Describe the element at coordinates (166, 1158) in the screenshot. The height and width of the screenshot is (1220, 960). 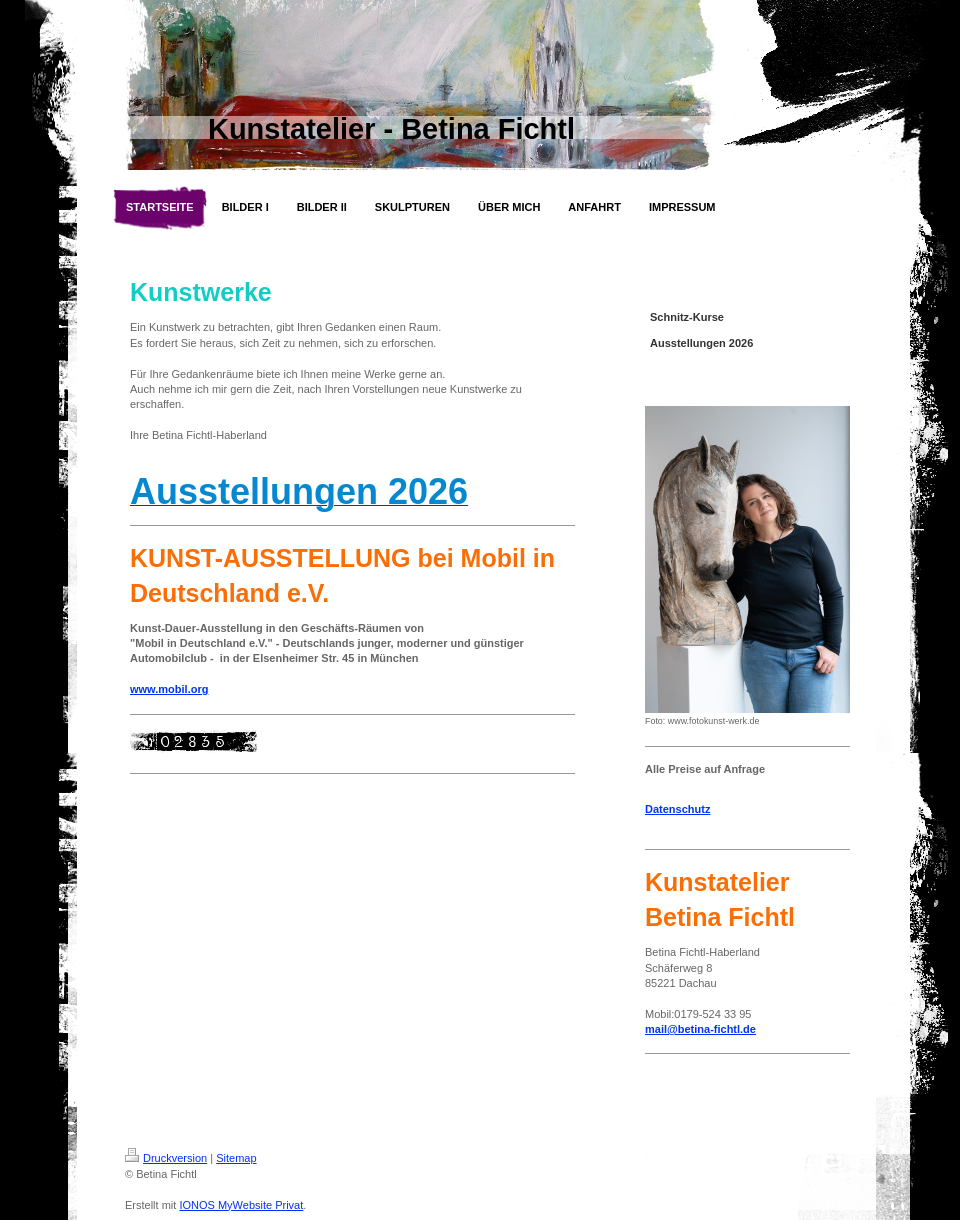
I see `Druckversion` at that location.